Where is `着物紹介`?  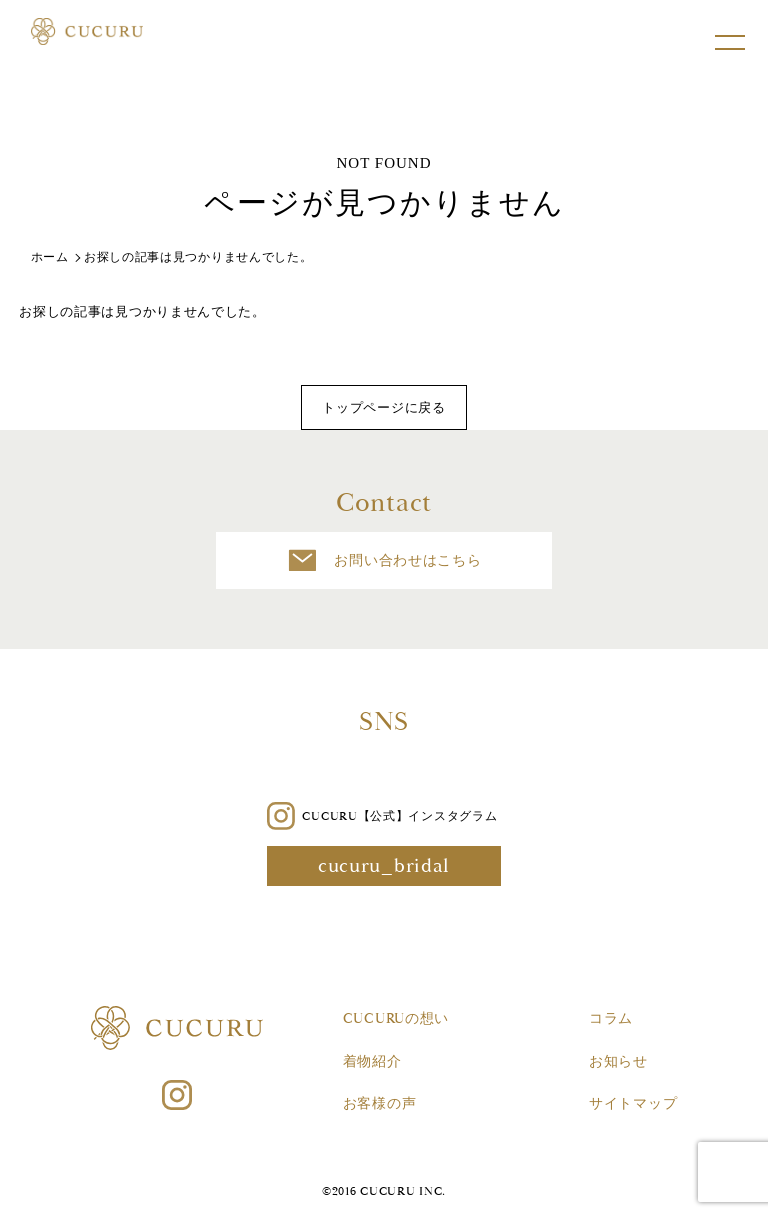
着物紹介 is located at coordinates (372, 1062).